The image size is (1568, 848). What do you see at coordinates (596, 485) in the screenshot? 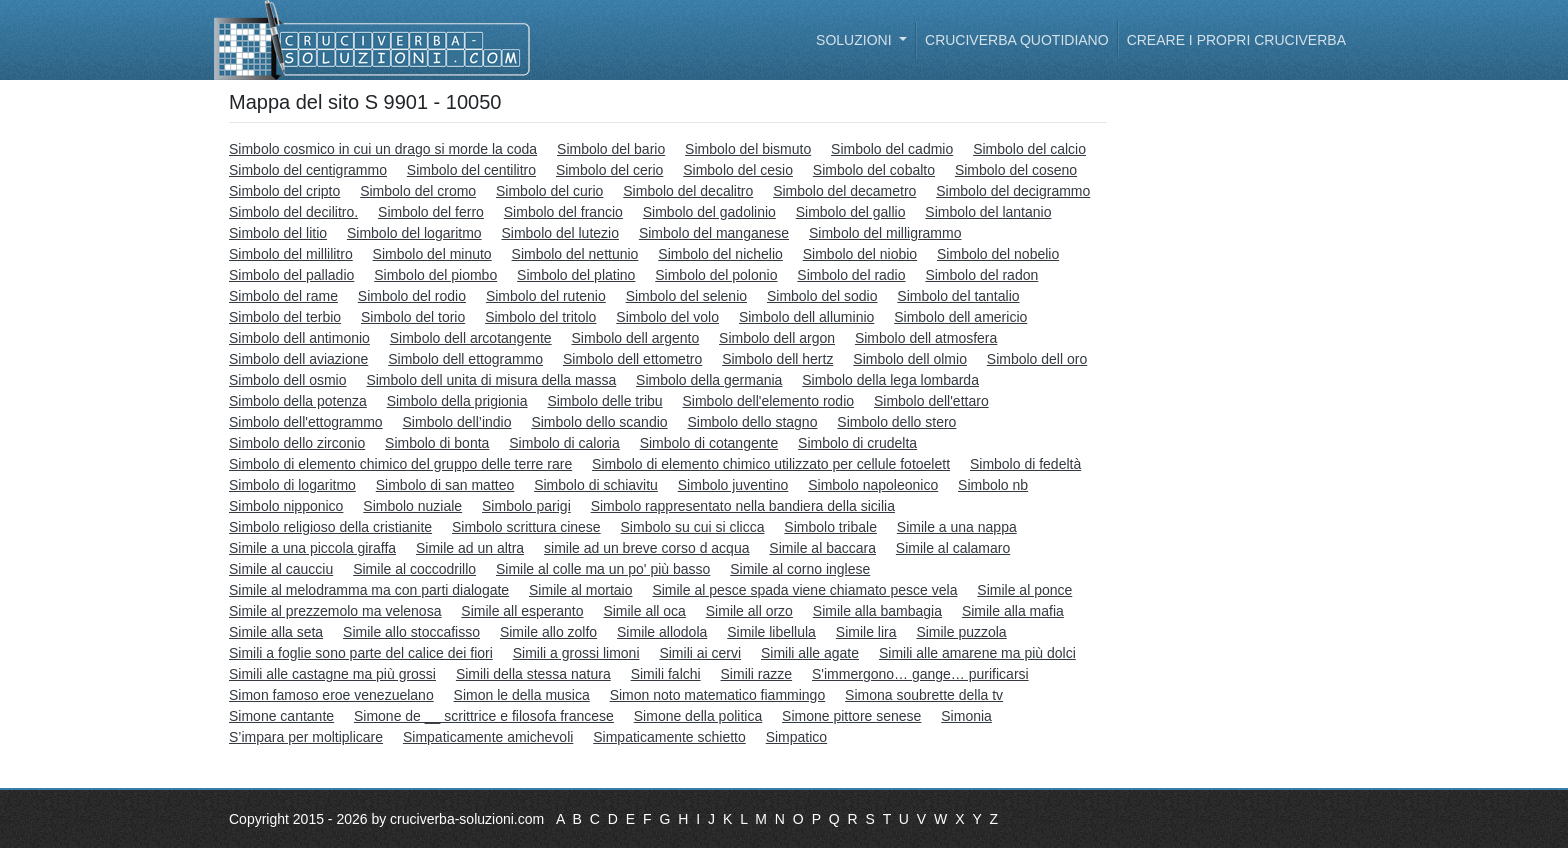
I see `Simbolo di schiavitu` at bounding box center [596, 485].